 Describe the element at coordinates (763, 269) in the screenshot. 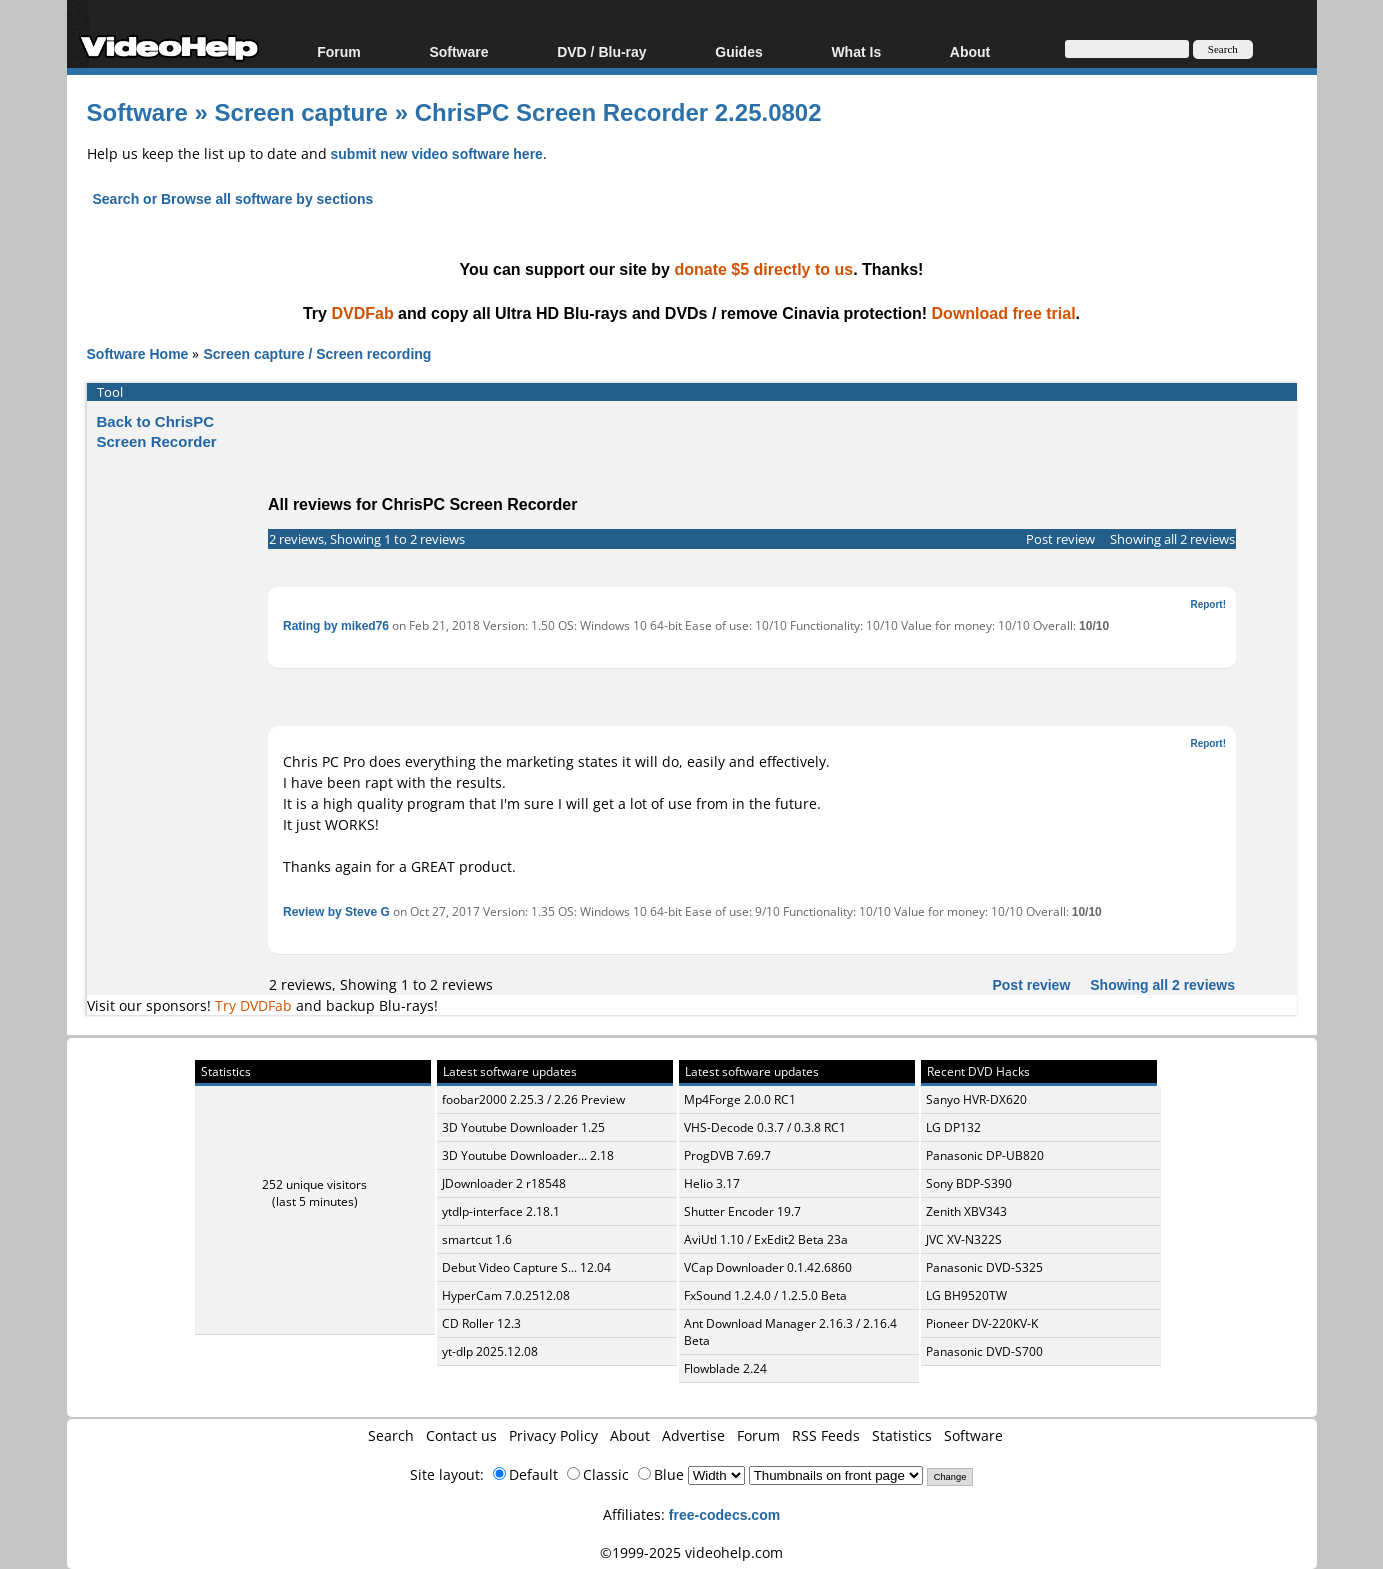

I see `donate $5 directly to us` at that location.